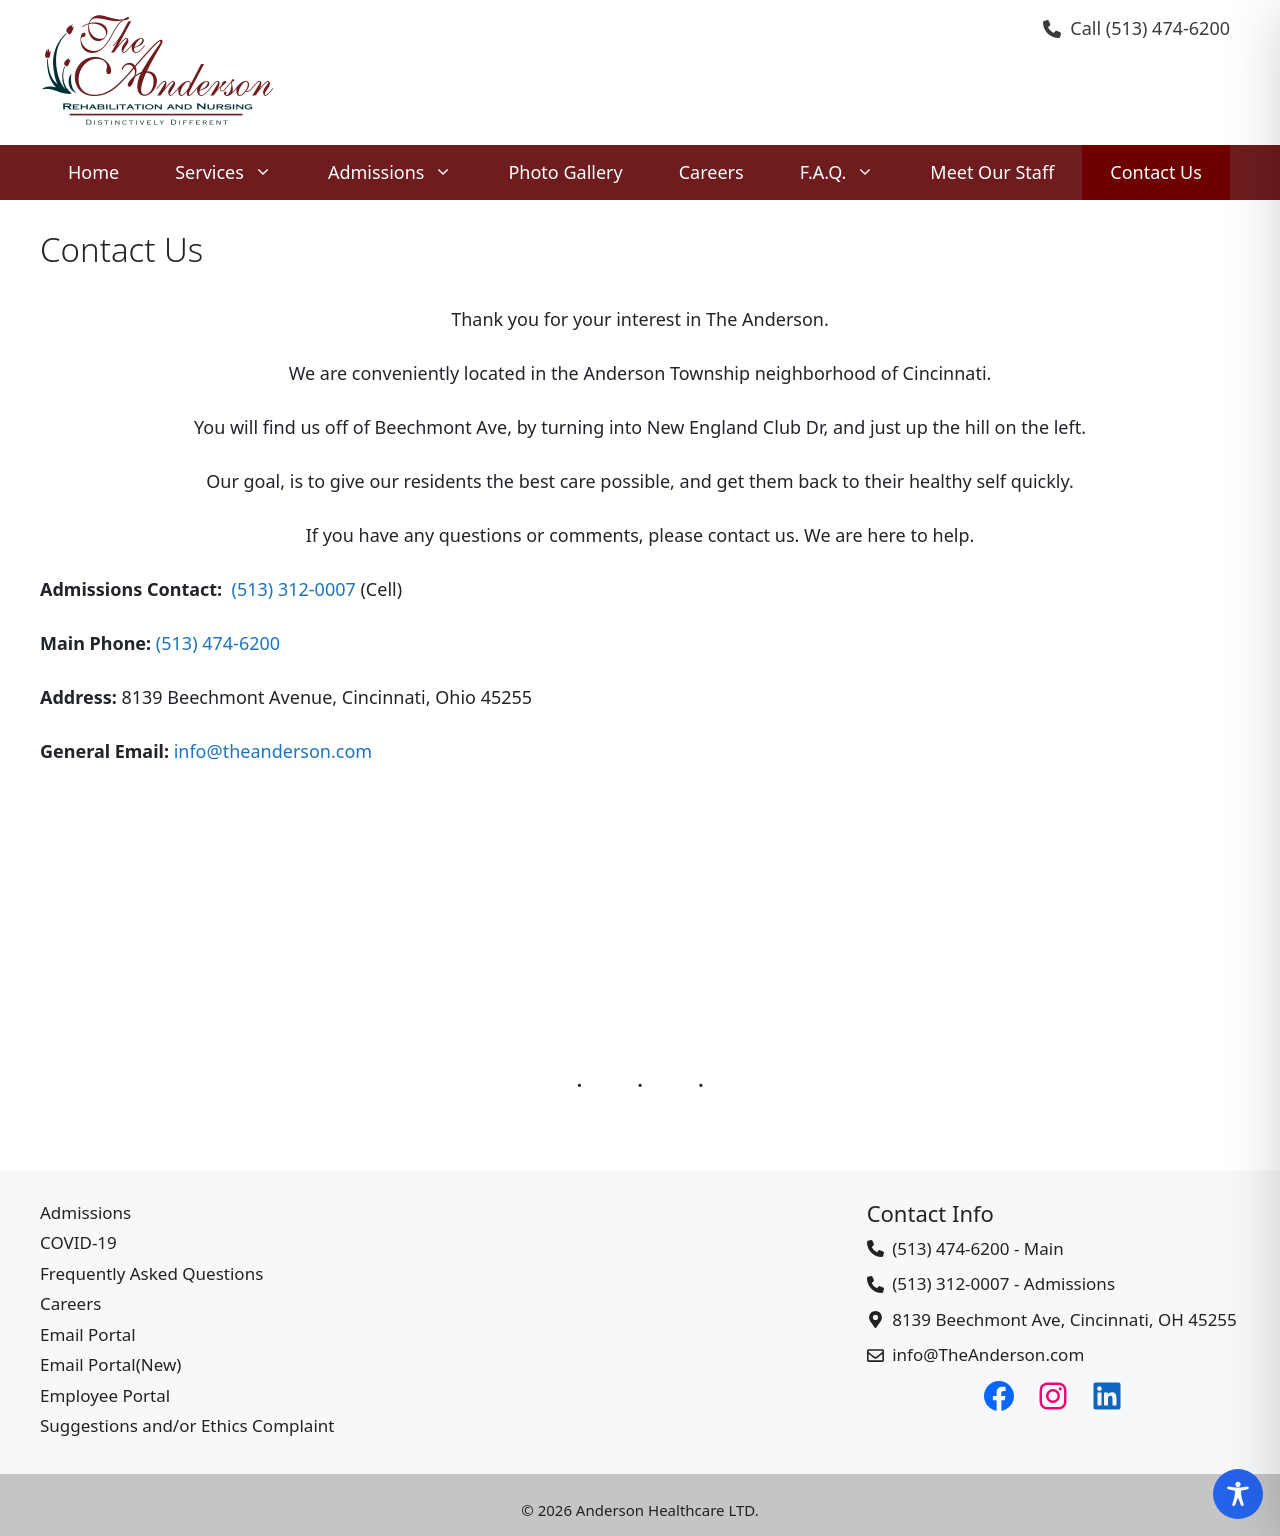 The height and width of the screenshot is (1536, 1280). Describe the element at coordinates (273, 751) in the screenshot. I see `info@theanderson.com` at that location.